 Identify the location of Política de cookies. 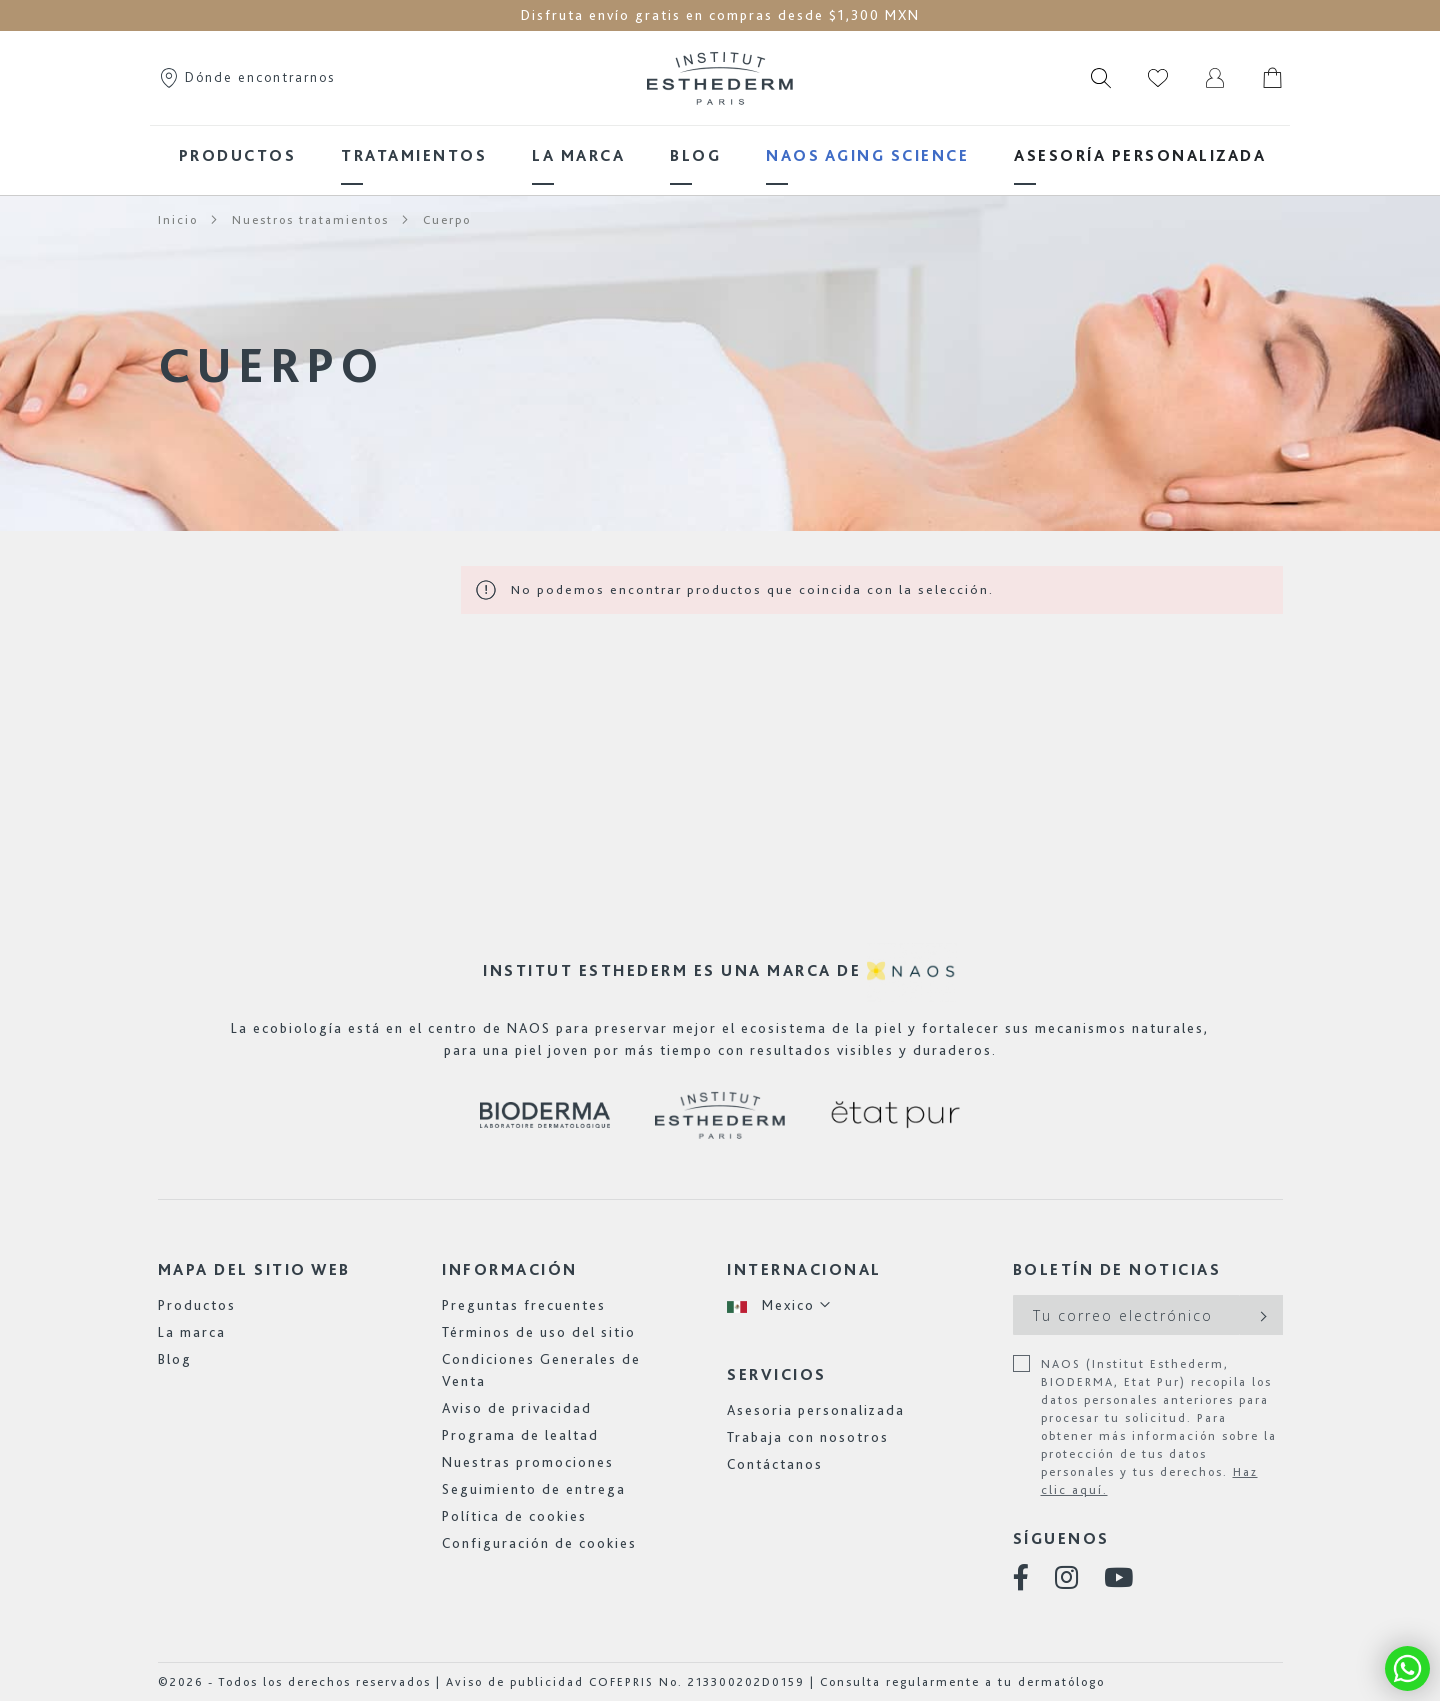
(514, 1516).